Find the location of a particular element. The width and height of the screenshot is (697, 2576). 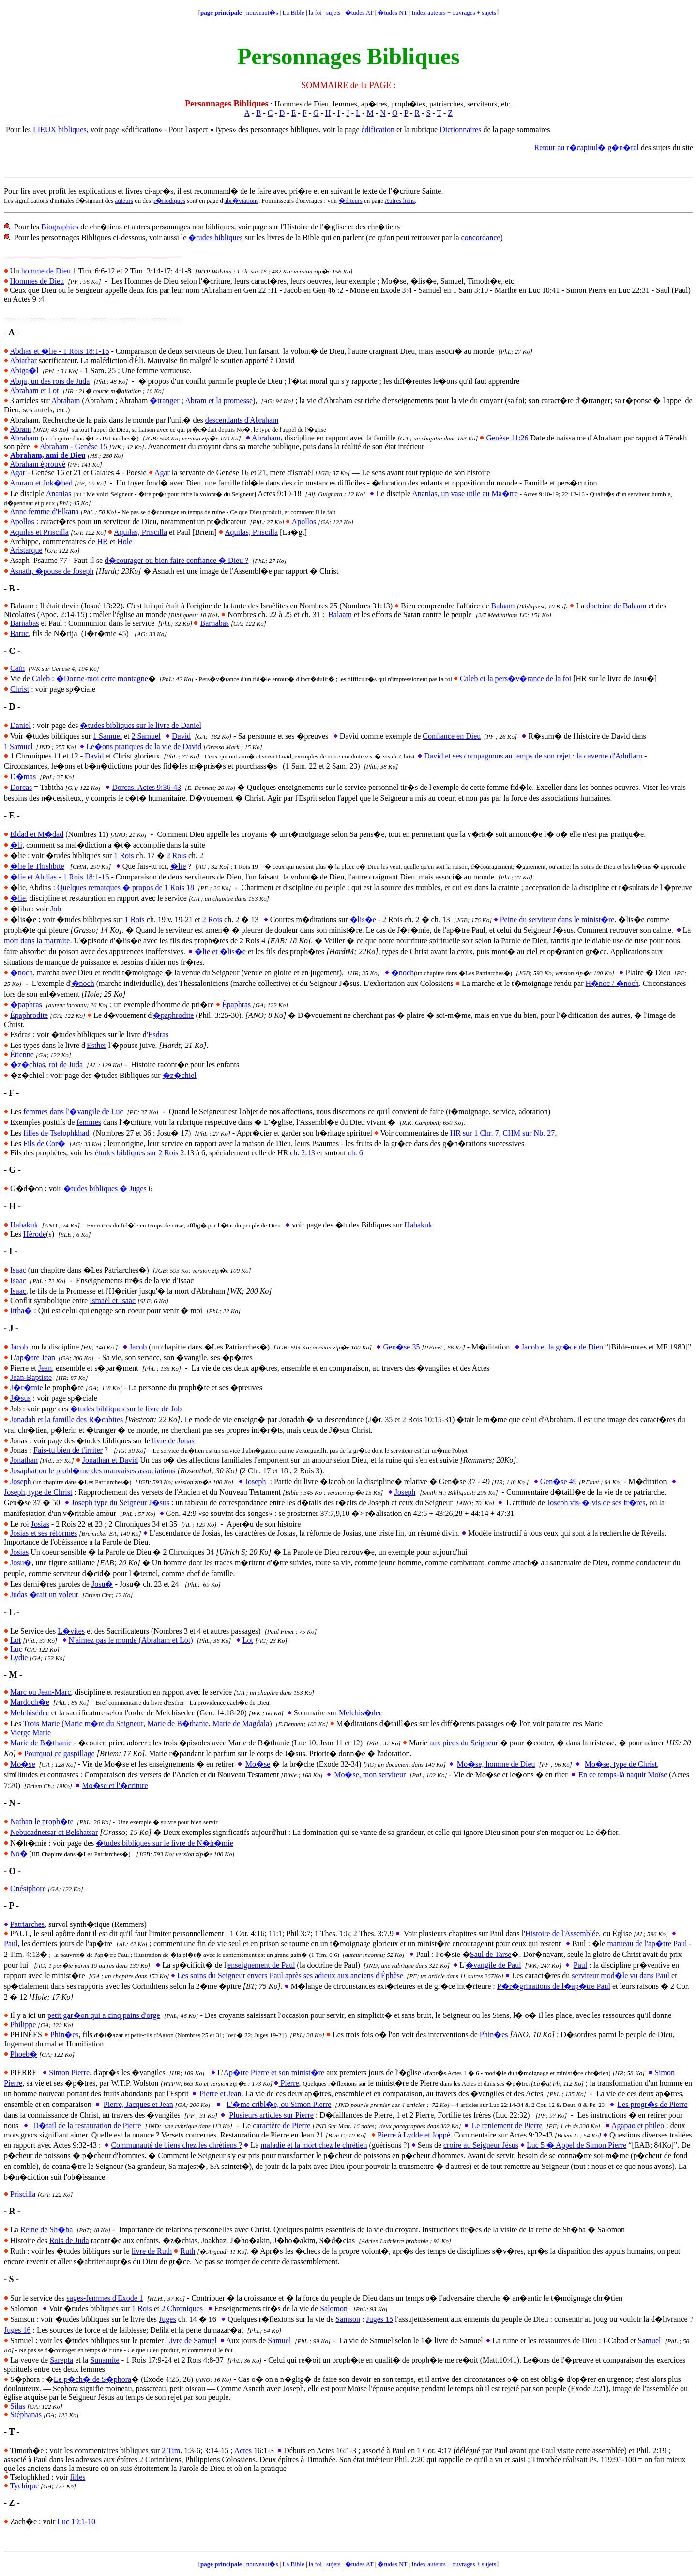

David et ses compagnons au temps de son rejet : la caverne d'Adullam is located at coordinates (533, 756).